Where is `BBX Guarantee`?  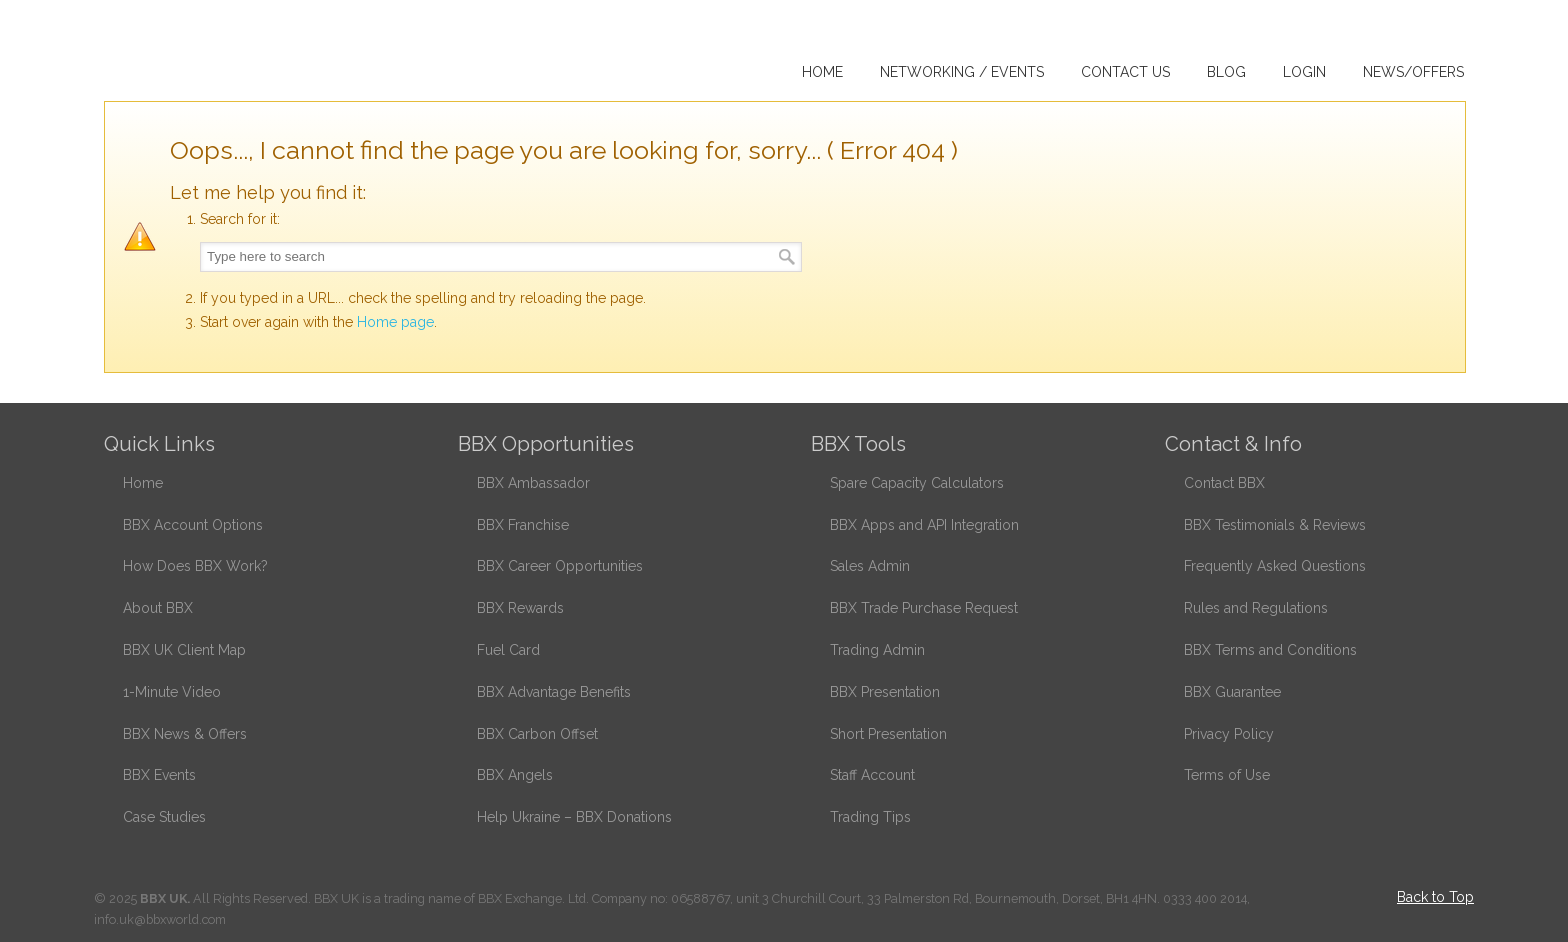
BBX Guarantee is located at coordinates (1232, 692).